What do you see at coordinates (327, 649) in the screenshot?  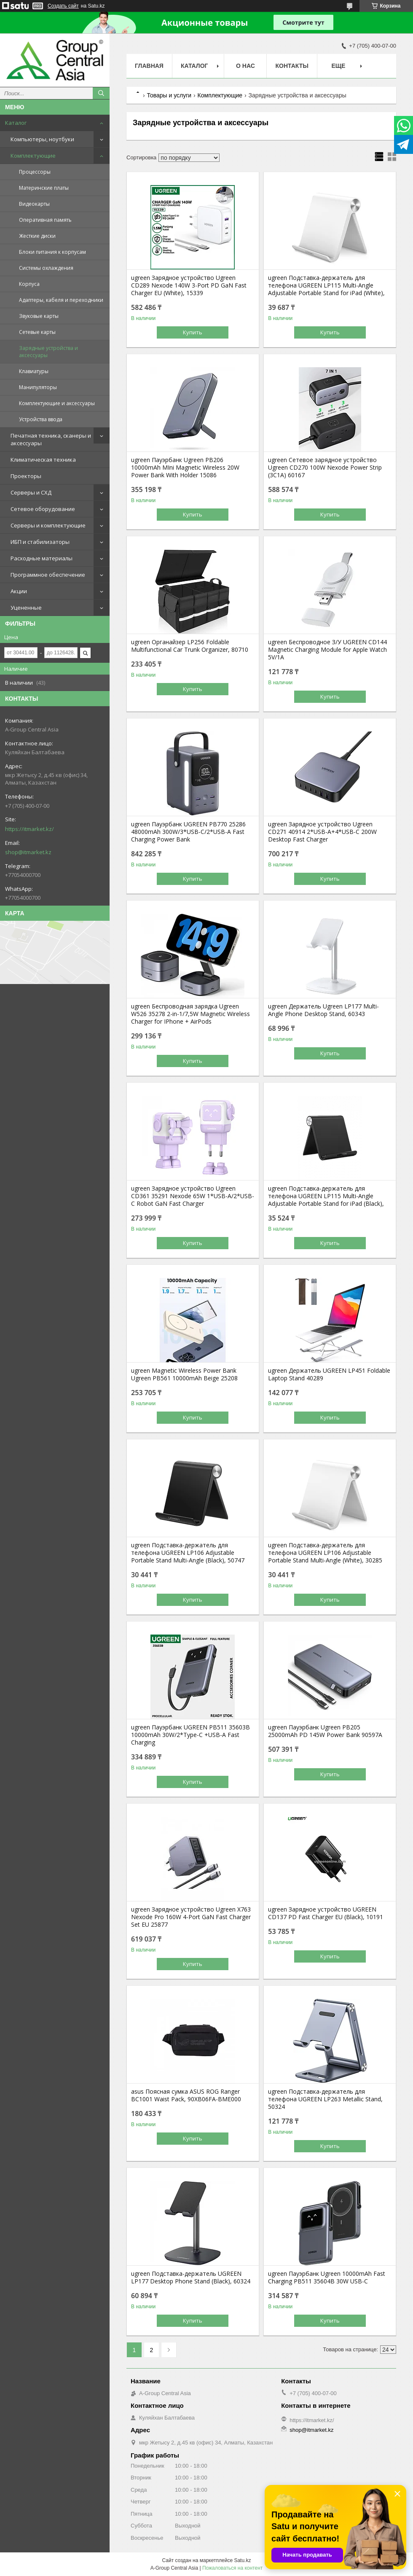 I see `ugreen Беспроводное З/У UGREEN CD144 Magnetic Charging Module for Apple Watch 5V/1A` at bounding box center [327, 649].